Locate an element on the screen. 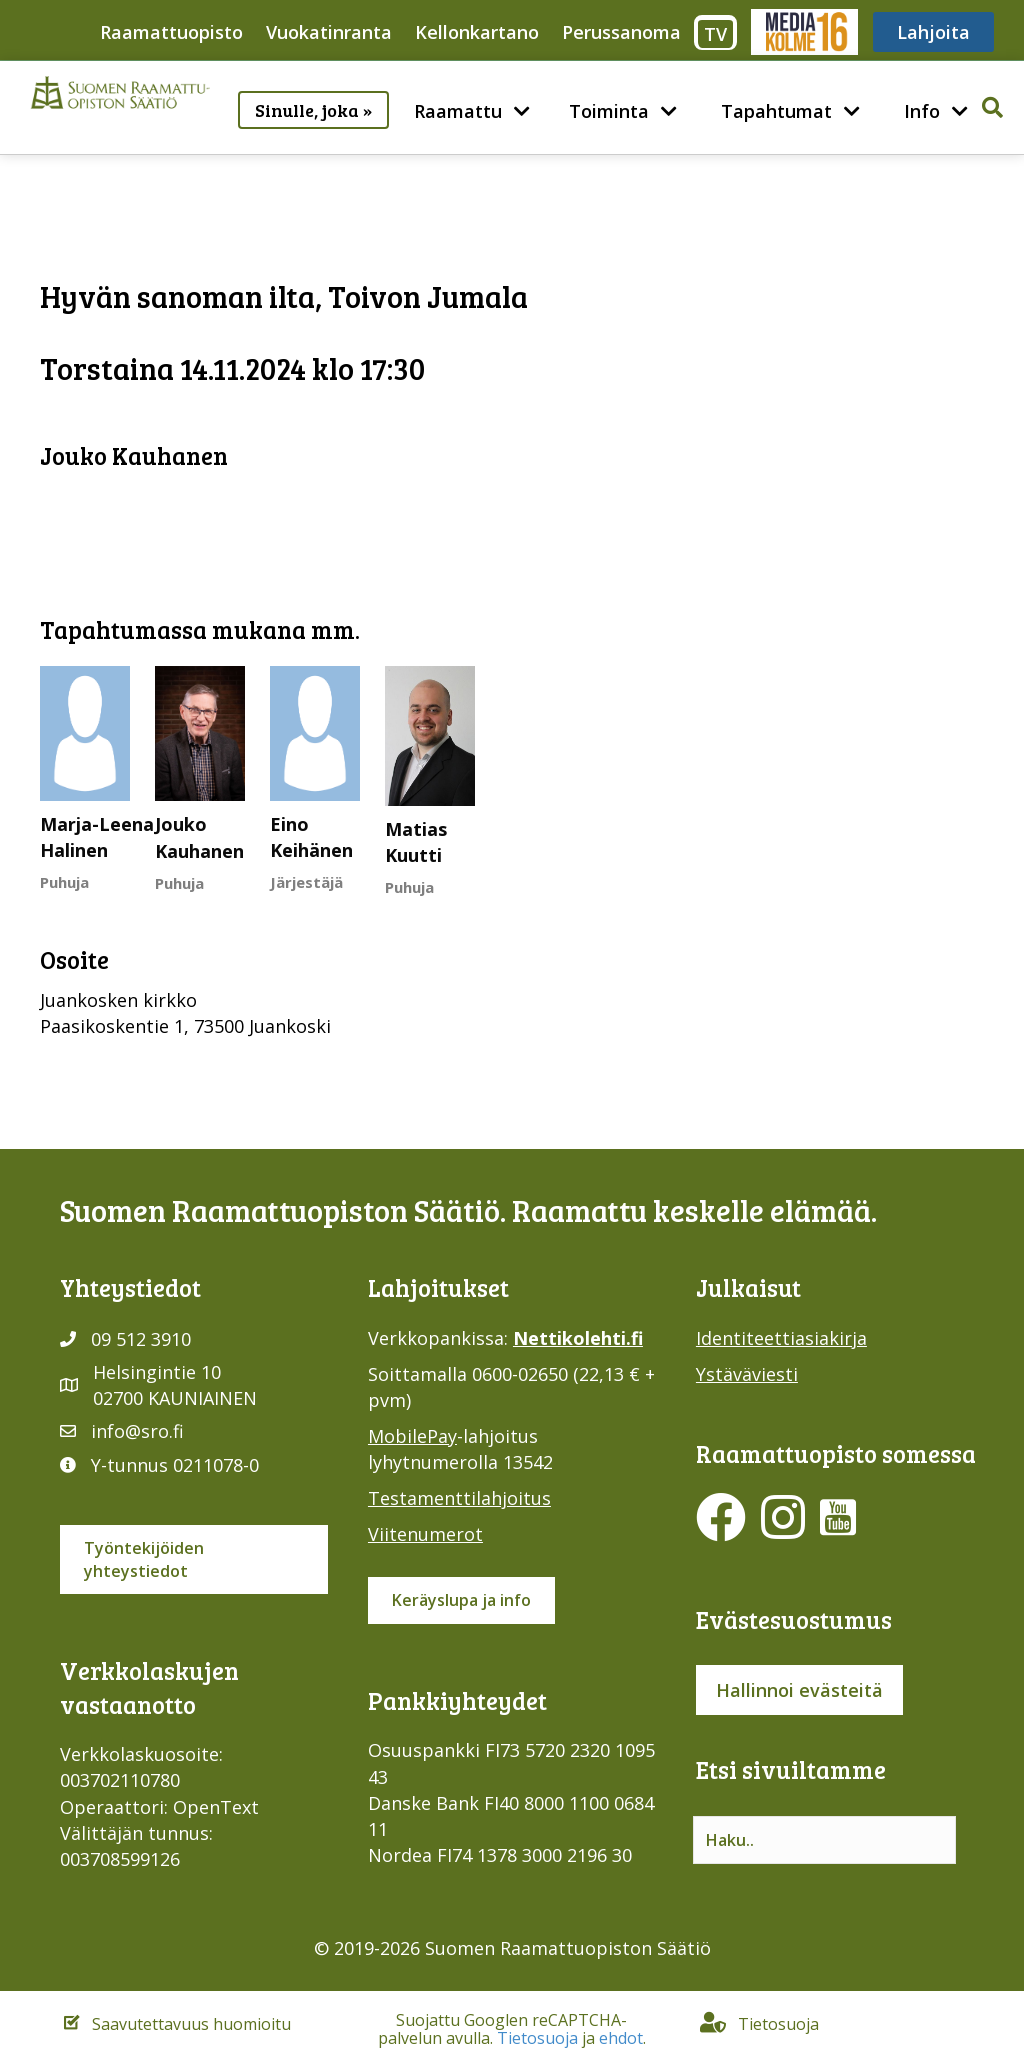  [Search input] is located at coordinates (824, 1840).